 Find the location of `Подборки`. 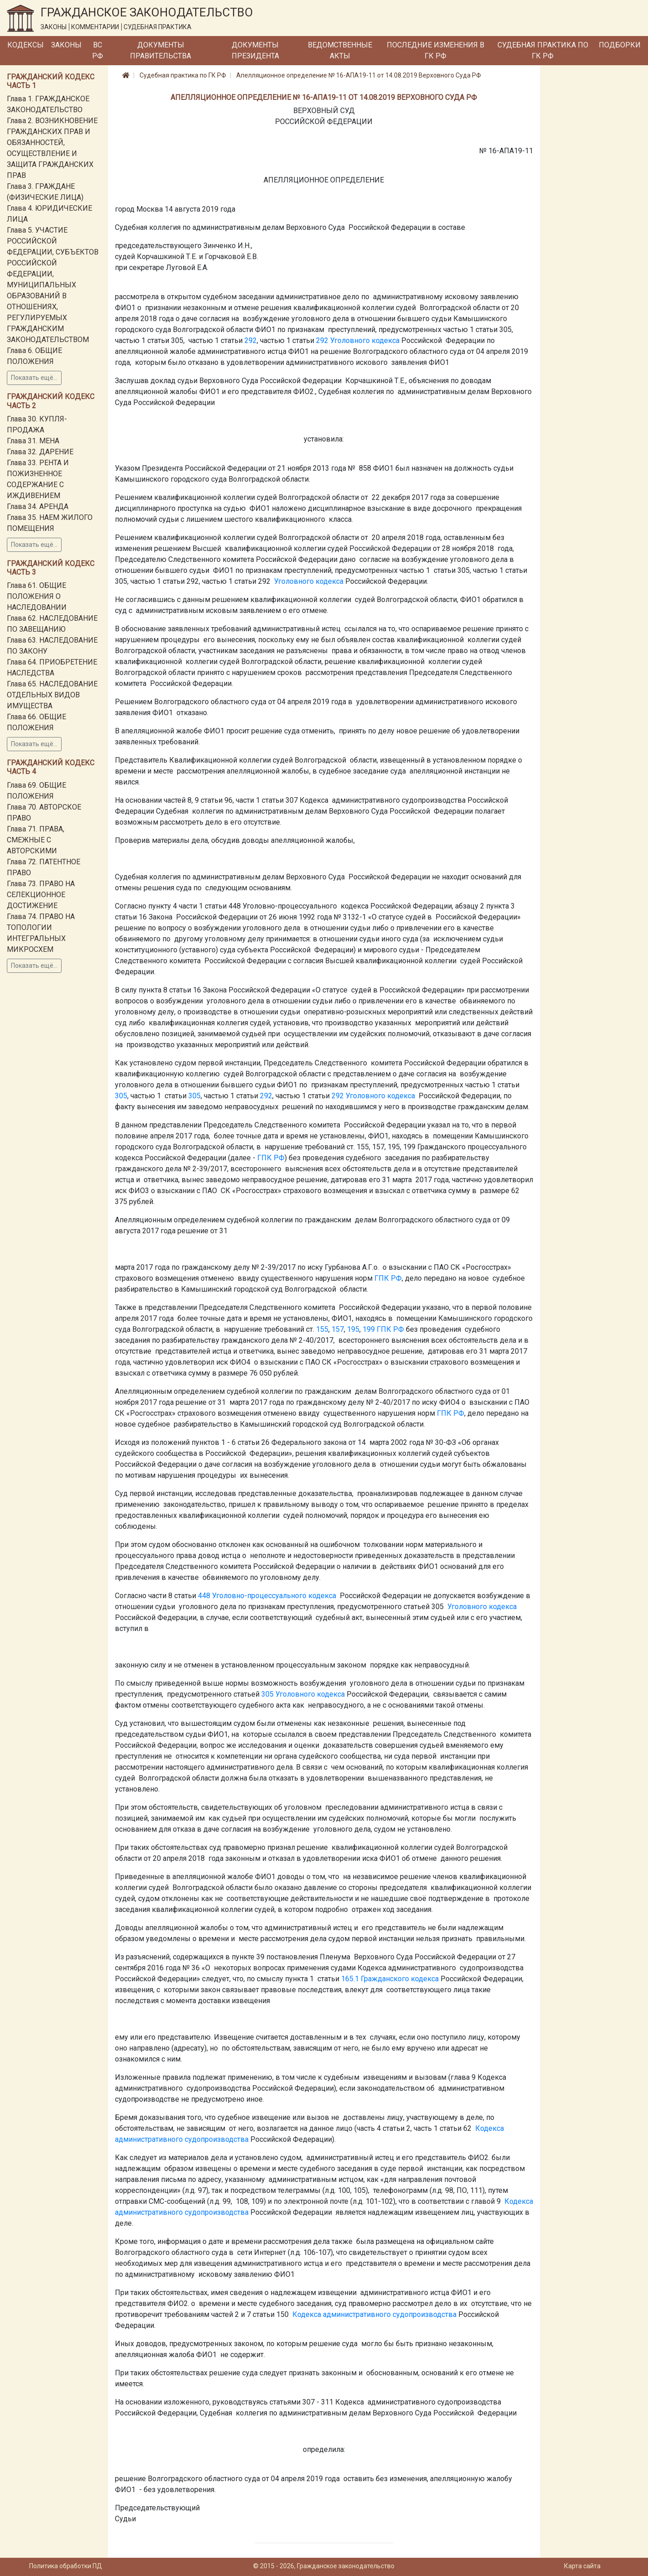

Подборки is located at coordinates (620, 45).